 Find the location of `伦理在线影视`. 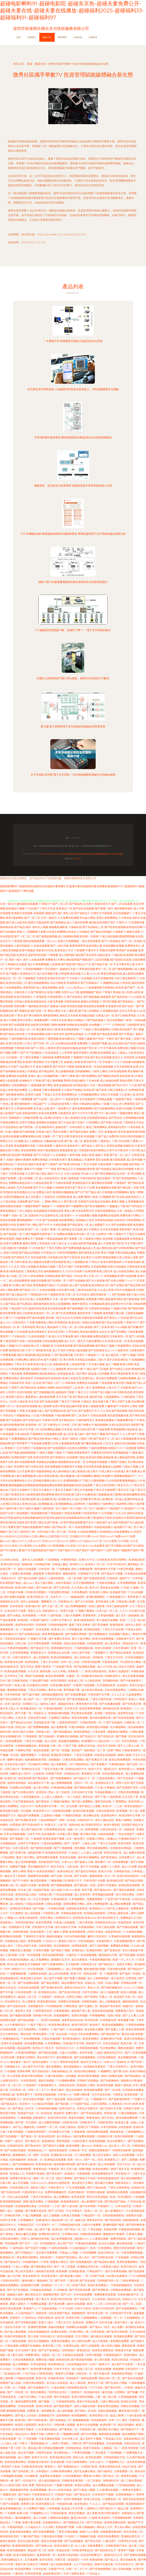

伦理在线影视 is located at coordinates (58, 1262).